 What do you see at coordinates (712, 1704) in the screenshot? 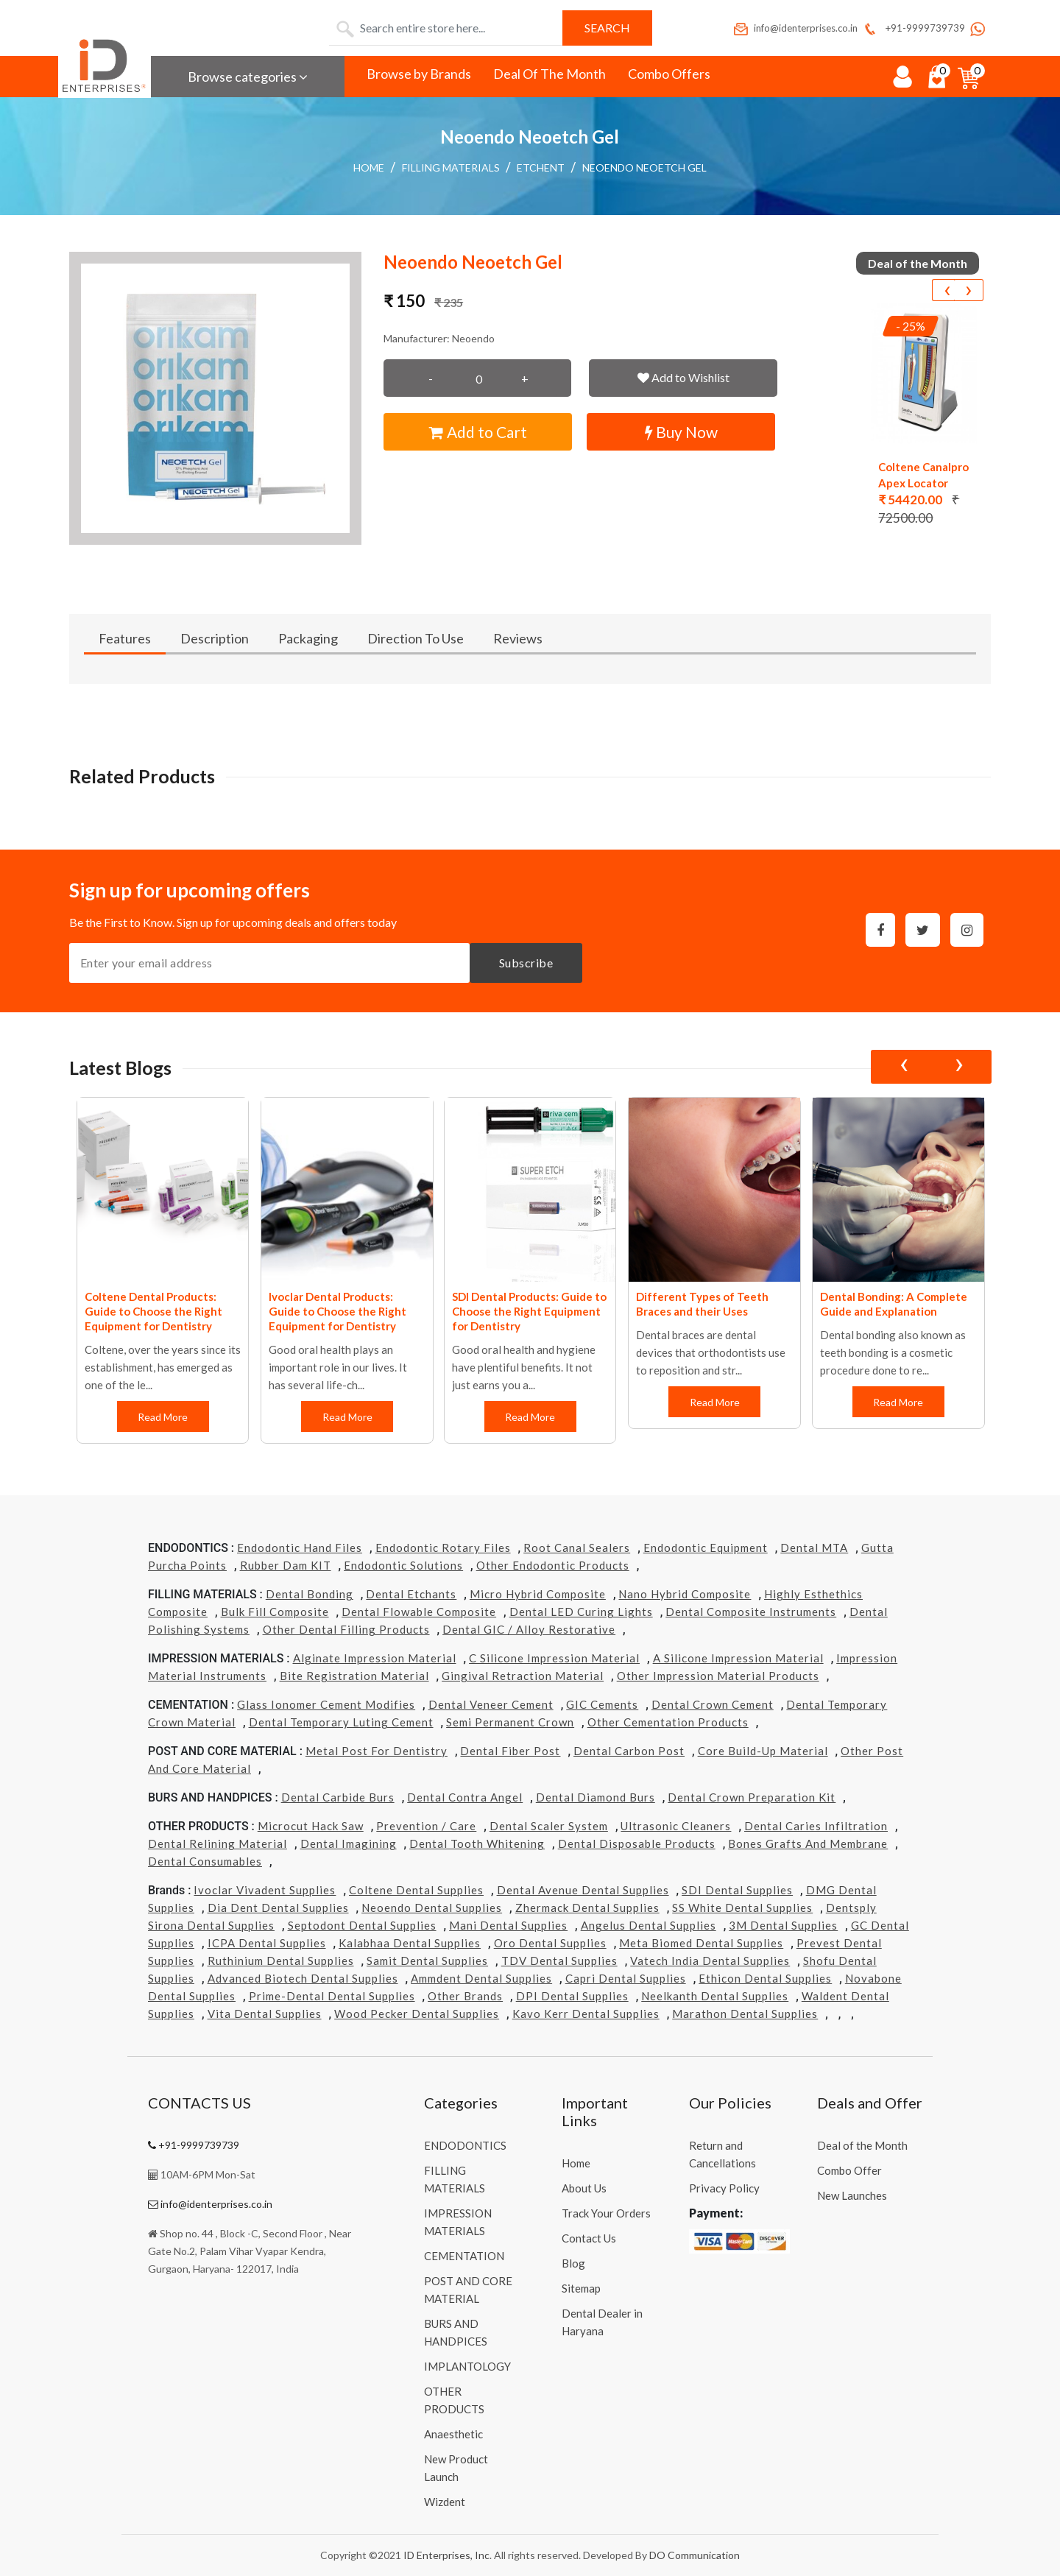
I see `Dental Crown Cement` at bounding box center [712, 1704].